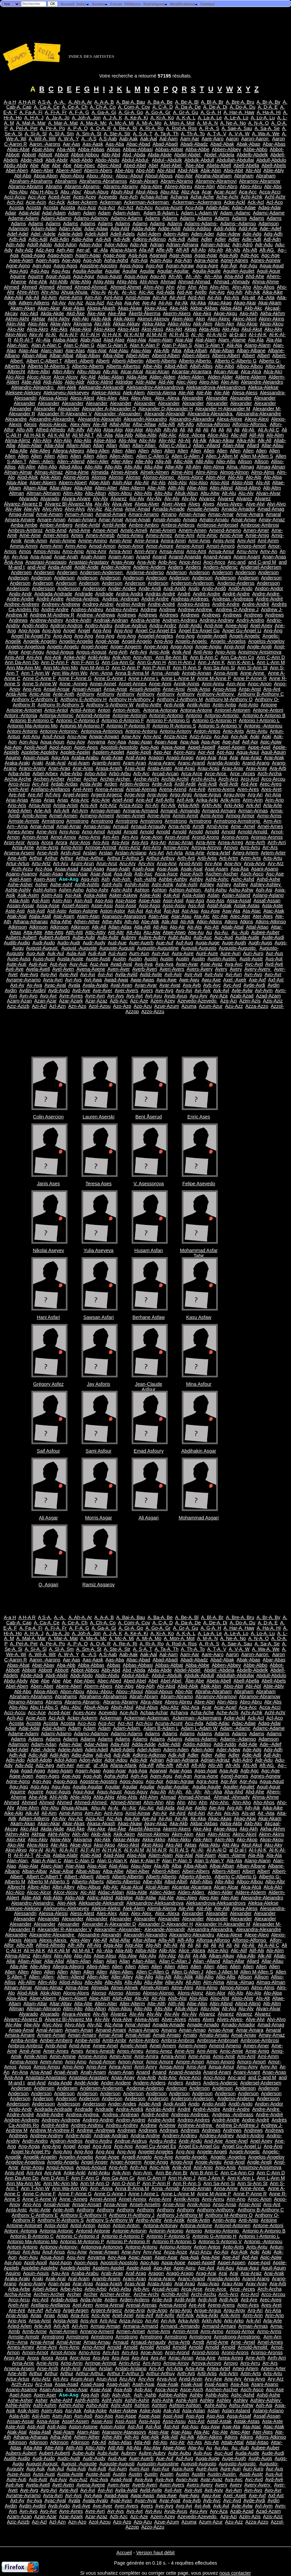 The width and height of the screenshot is (291, 2576). What do you see at coordinates (109, 276) in the screenshot?
I see `Agus-Agust` at bounding box center [109, 276].